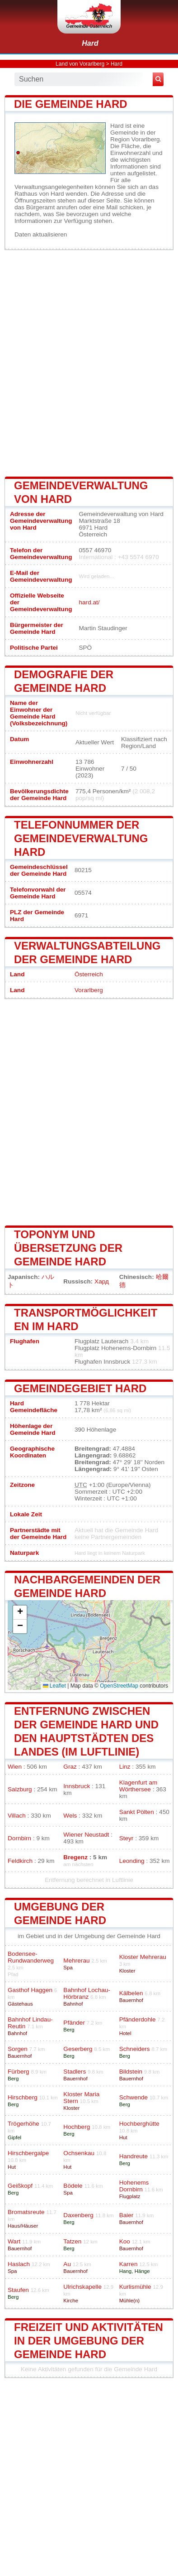  What do you see at coordinates (125, 1766) in the screenshot?
I see `Linz` at bounding box center [125, 1766].